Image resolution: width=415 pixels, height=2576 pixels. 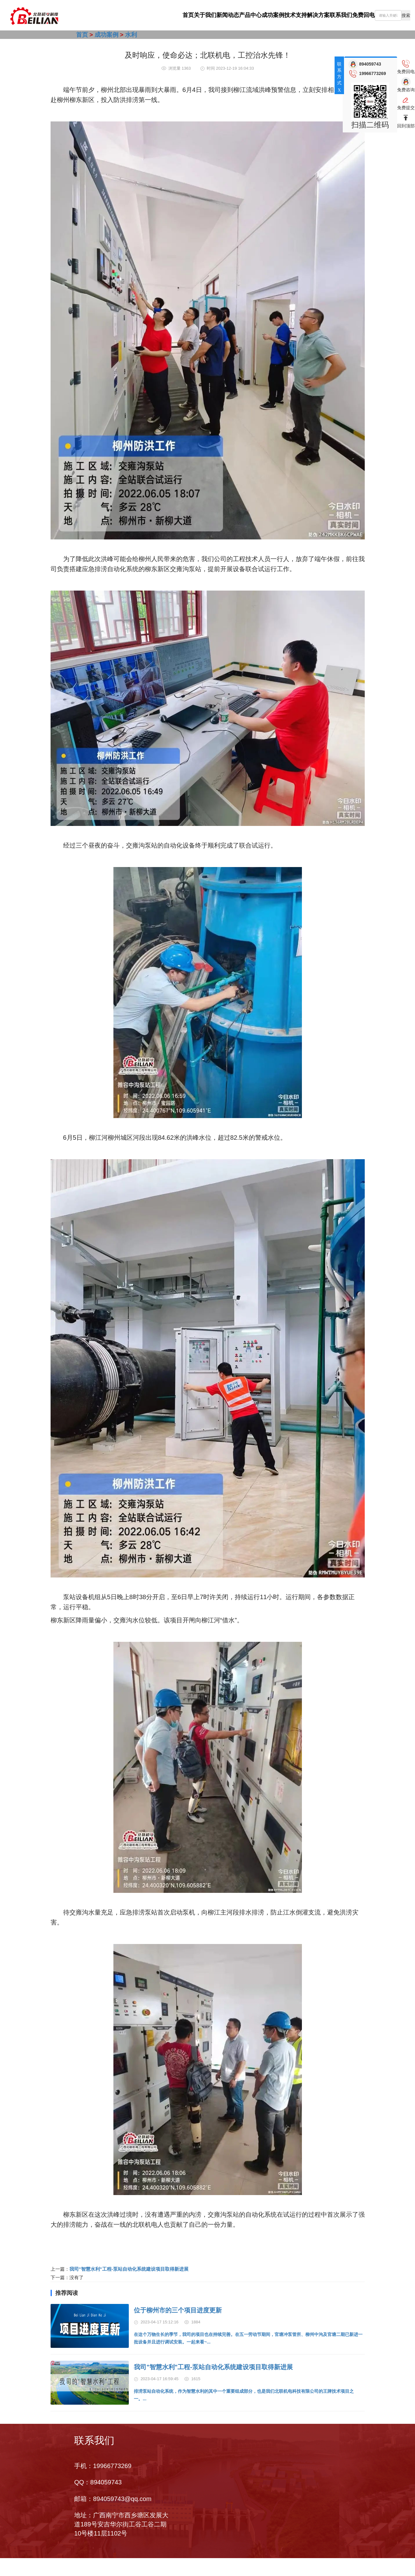 I want to click on 联系我们, so click(x=332, y=15).